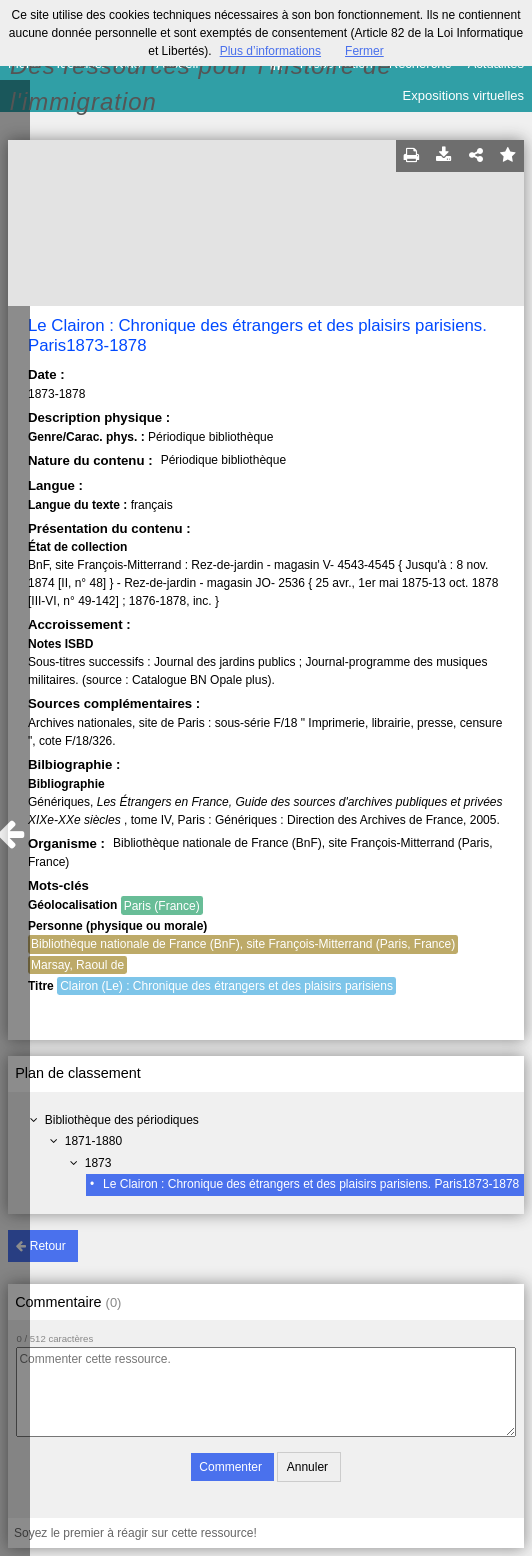 This screenshot has height=1556, width=532. Describe the element at coordinates (162, 906) in the screenshot. I see `Paris (France)` at that location.